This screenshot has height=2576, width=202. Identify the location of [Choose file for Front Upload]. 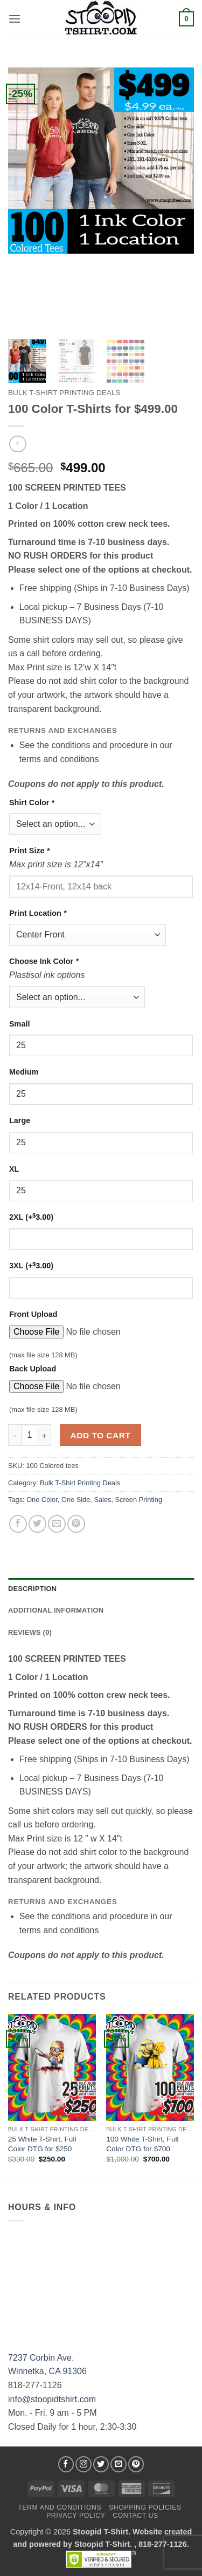
(90, 1332).